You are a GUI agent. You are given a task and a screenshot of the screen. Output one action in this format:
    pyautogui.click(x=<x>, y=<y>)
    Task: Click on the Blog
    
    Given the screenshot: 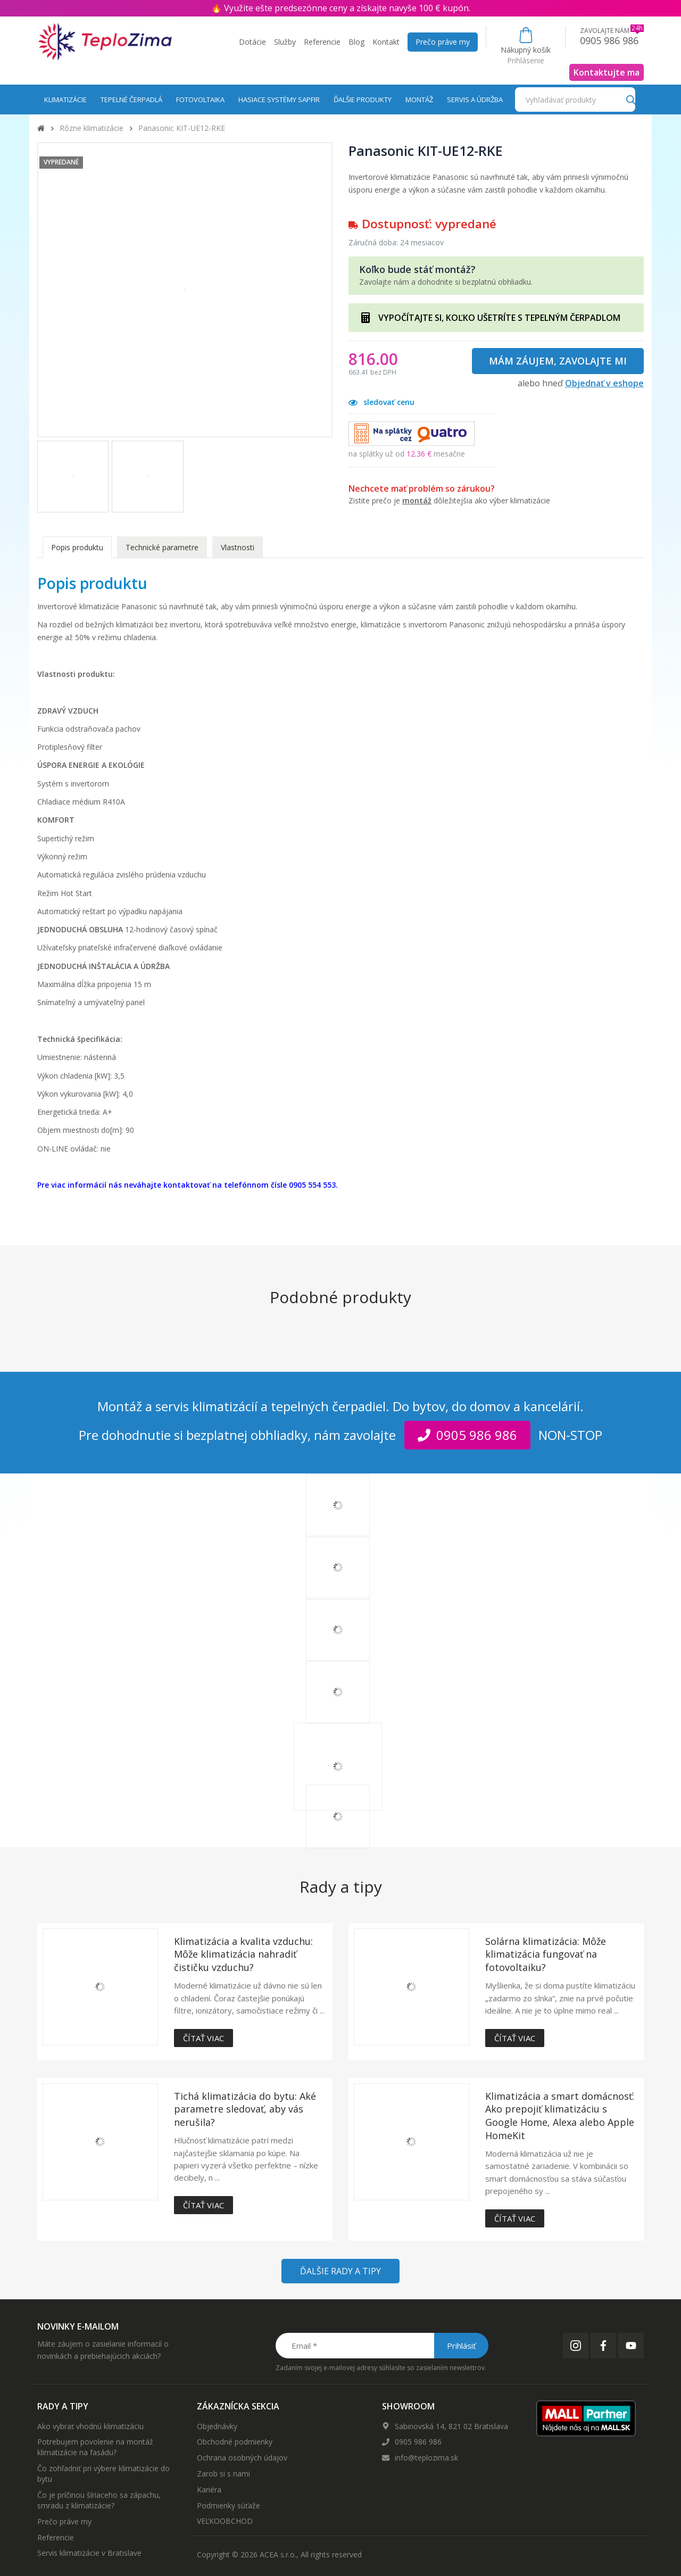 What is the action you would take?
    pyautogui.click(x=356, y=42)
    